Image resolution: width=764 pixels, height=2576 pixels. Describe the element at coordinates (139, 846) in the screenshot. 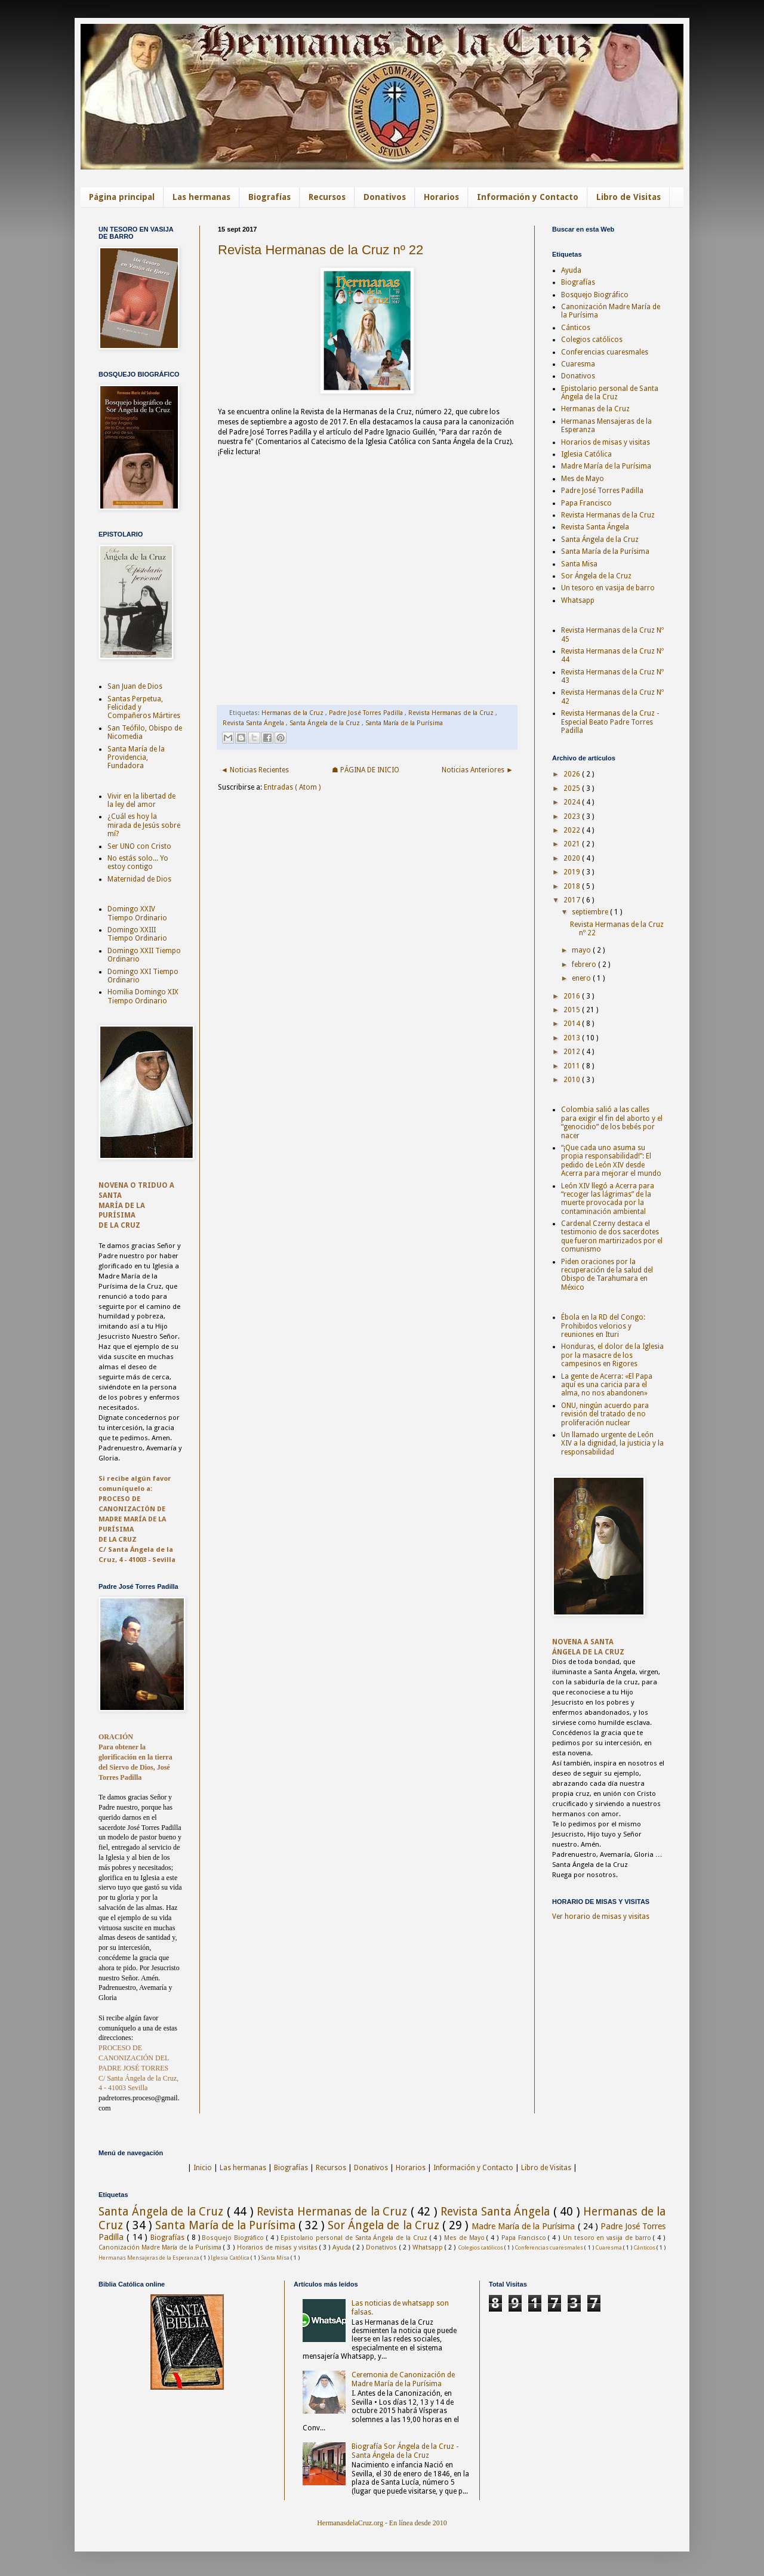

I see `Ser UNO con Cristo` at that location.